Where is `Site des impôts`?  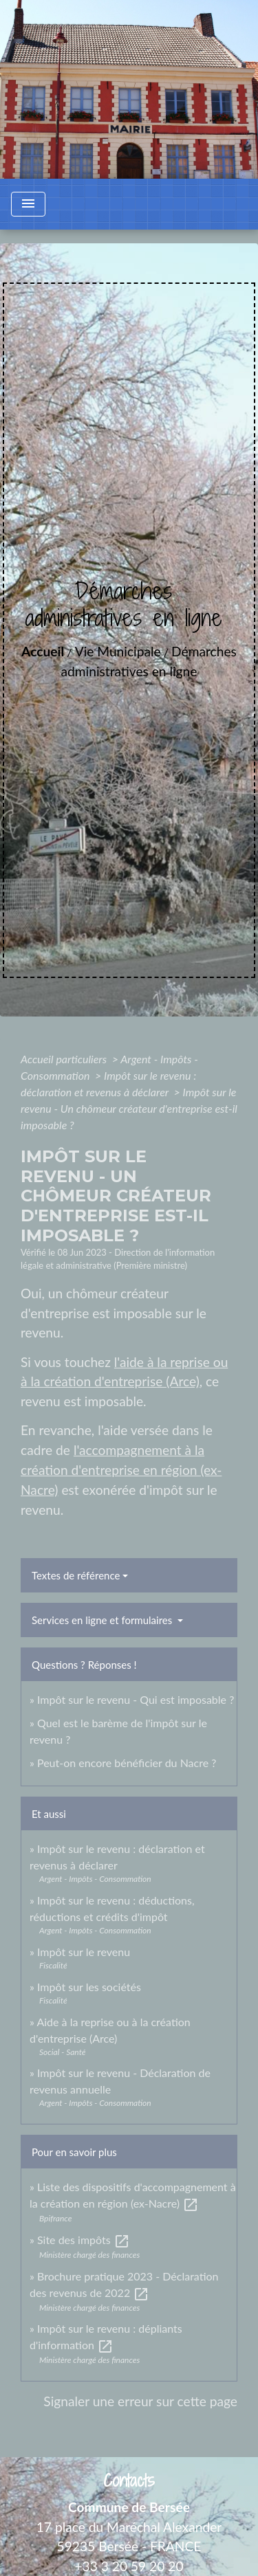 Site des impôts is located at coordinates (83, 2239).